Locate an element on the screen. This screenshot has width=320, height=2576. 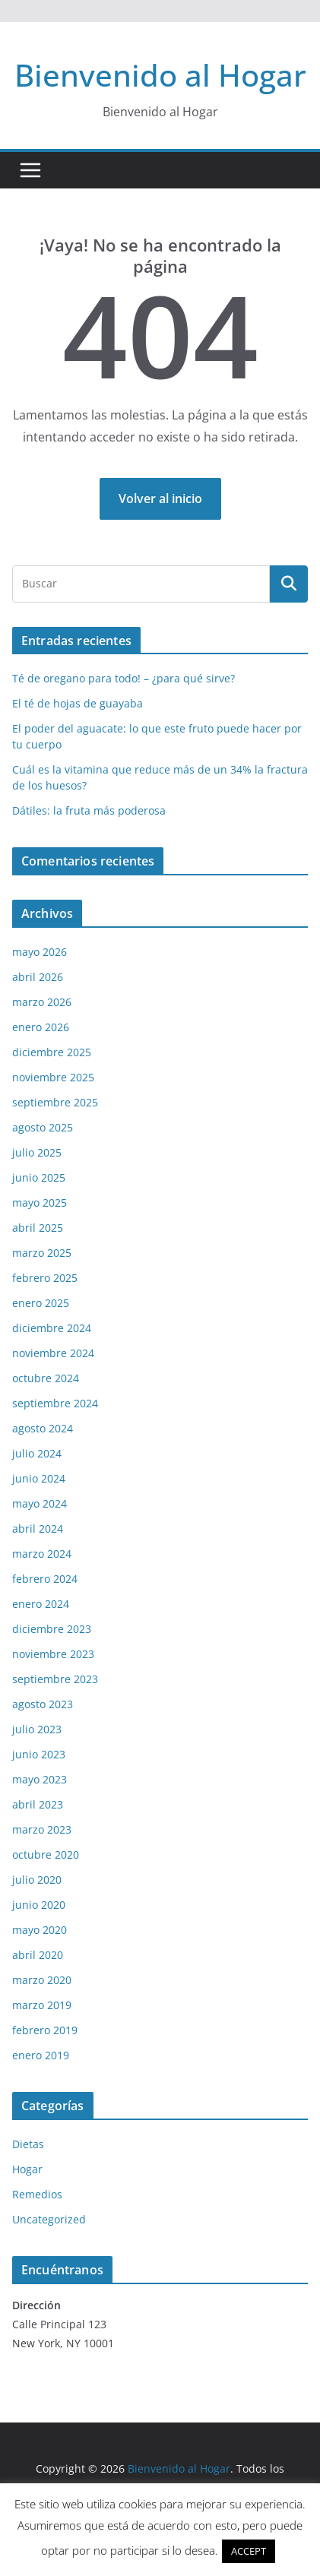
diciembre 2024 is located at coordinates (51, 1328).